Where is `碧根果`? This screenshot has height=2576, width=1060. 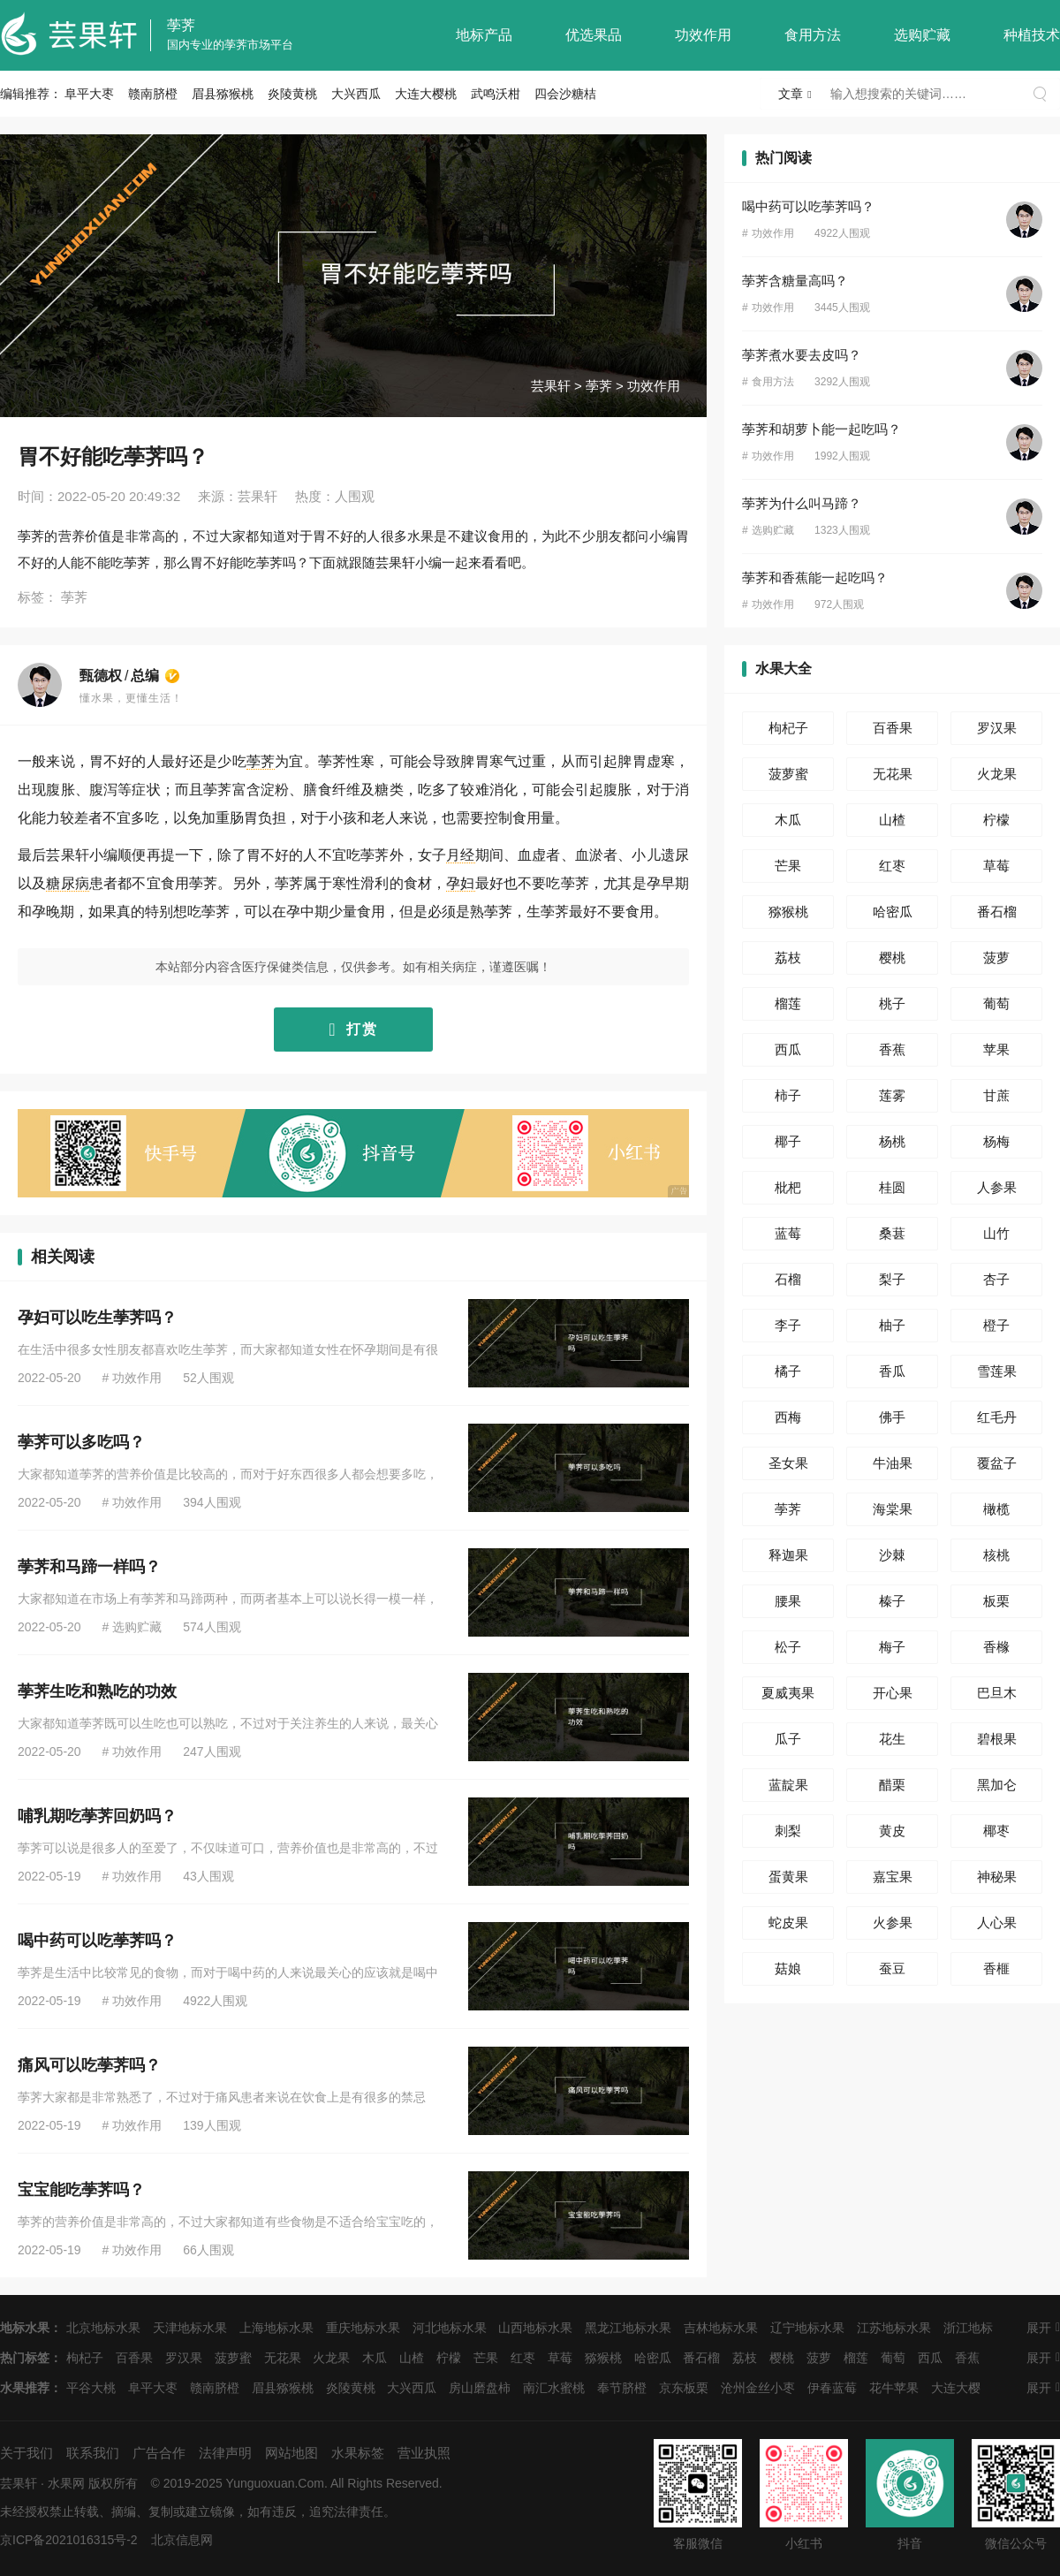 碧根果 is located at coordinates (997, 1738).